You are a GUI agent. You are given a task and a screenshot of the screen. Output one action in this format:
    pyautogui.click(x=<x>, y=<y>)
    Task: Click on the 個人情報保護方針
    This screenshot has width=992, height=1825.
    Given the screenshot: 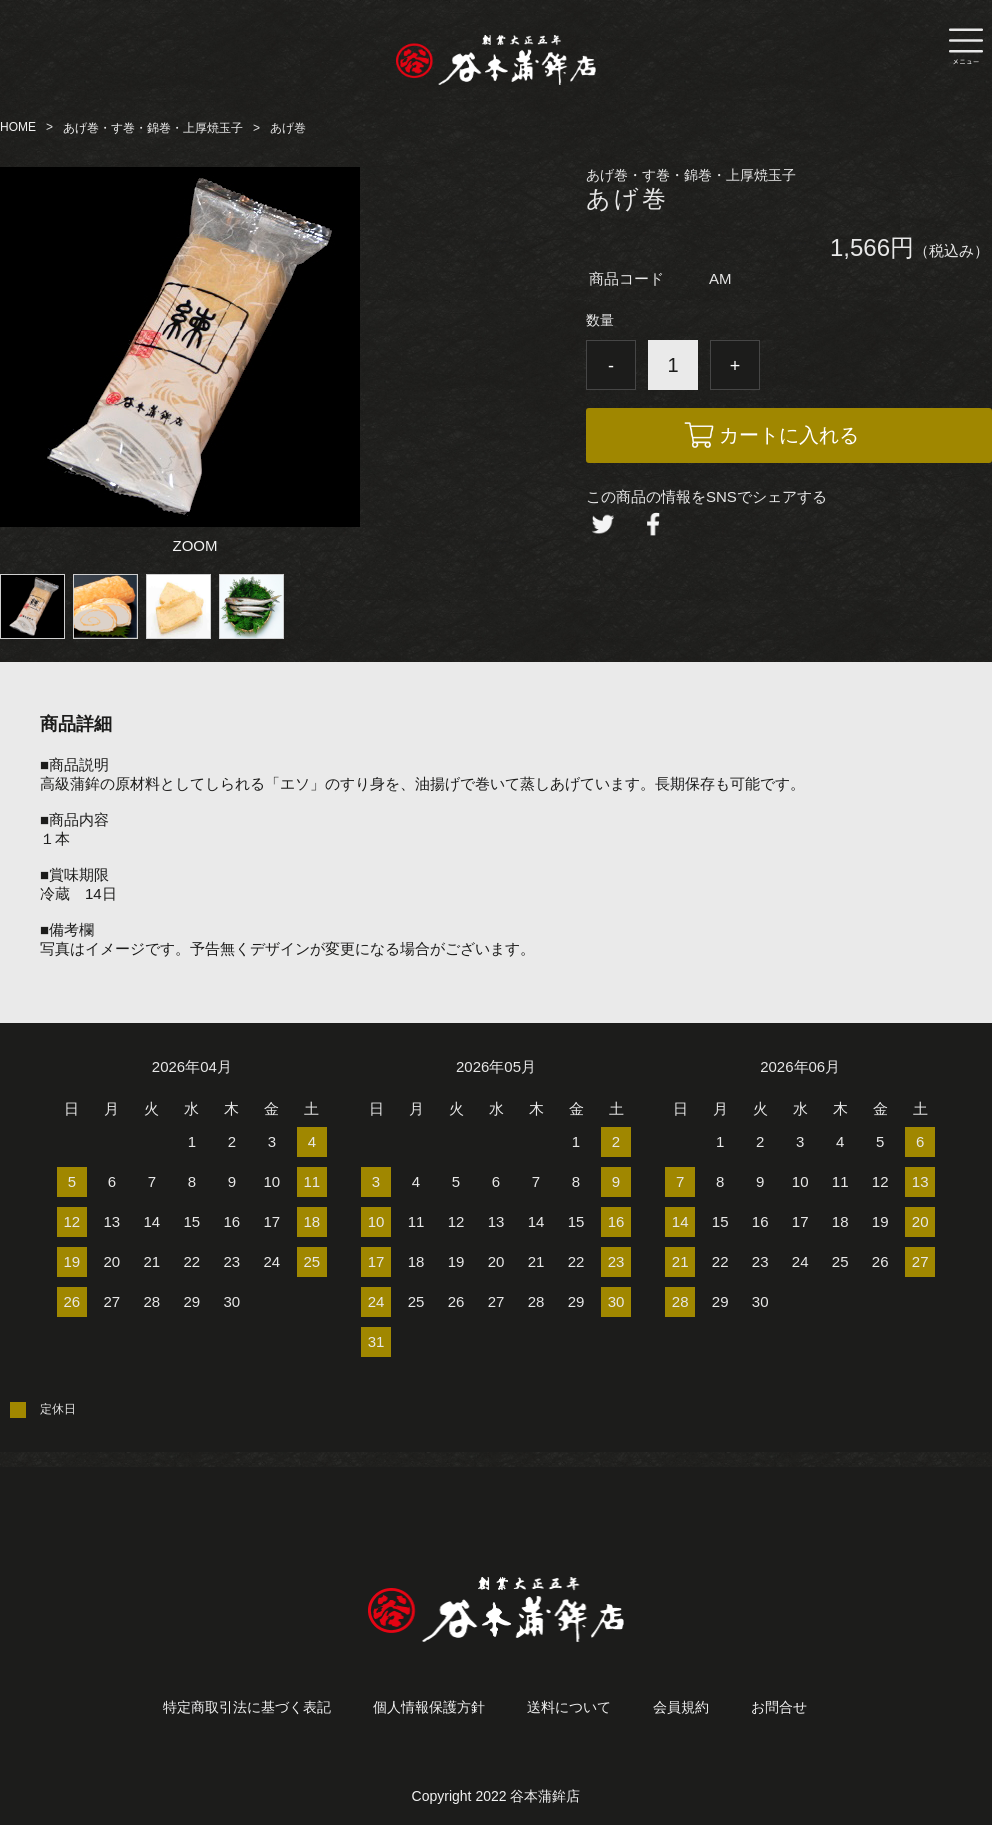 What is the action you would take?
    pyautogui.click(x=429, y=1707)
    